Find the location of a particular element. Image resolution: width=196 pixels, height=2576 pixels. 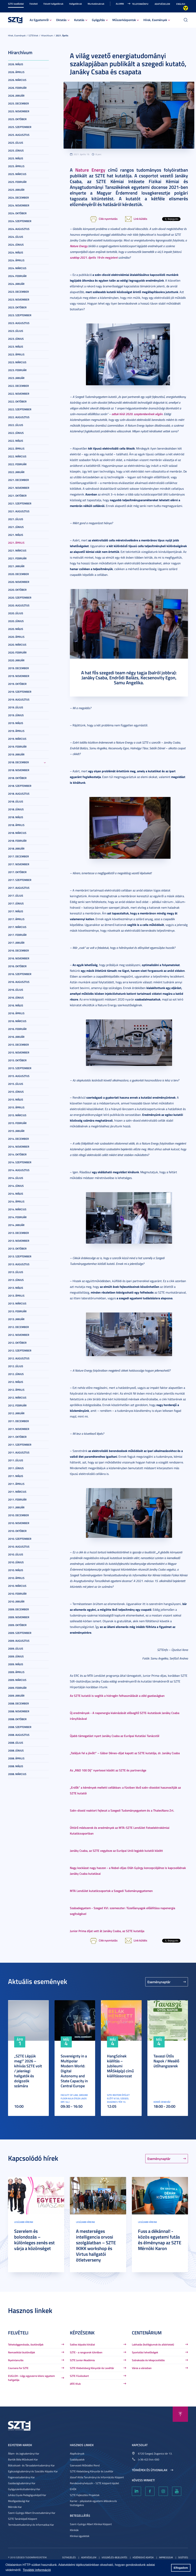

2020. Január is located at coordinates (16, 660).